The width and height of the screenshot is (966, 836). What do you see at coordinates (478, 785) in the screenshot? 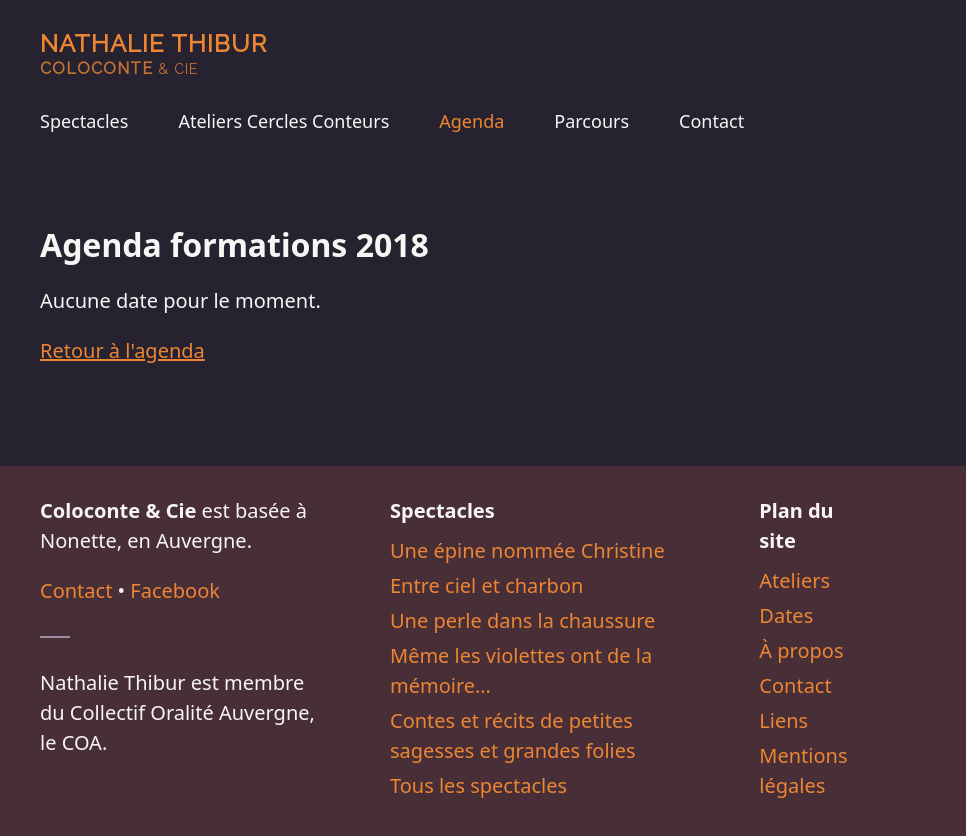
I see `Tous les spectacles` at bounding box center [478, 785].